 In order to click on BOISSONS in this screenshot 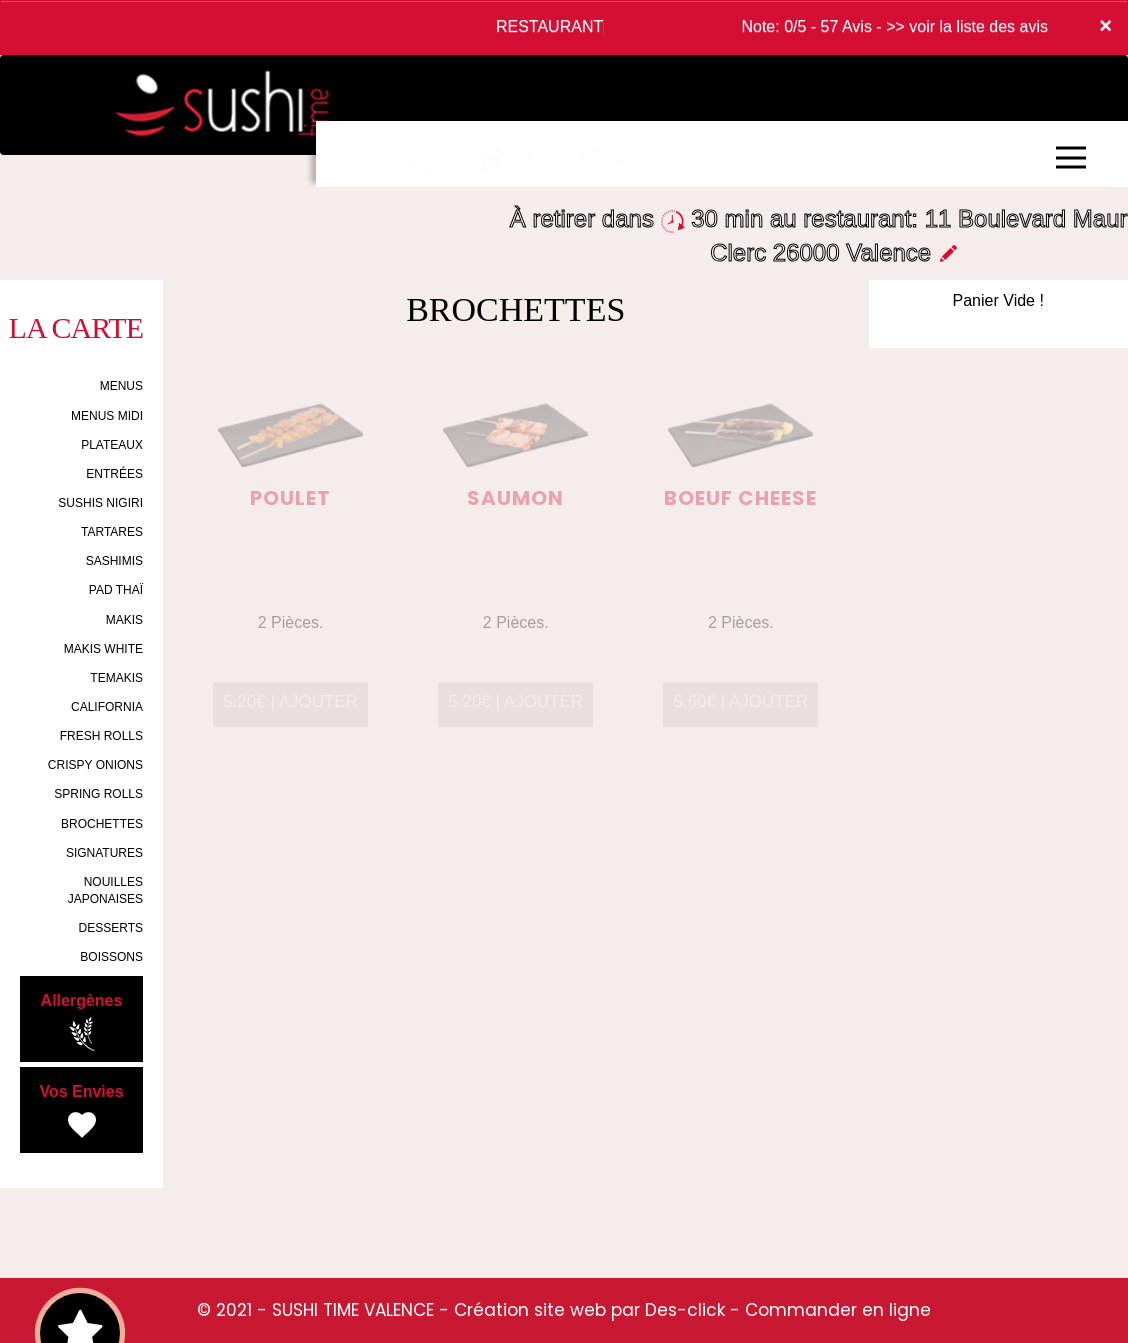, I will do `click(111, 957)`.